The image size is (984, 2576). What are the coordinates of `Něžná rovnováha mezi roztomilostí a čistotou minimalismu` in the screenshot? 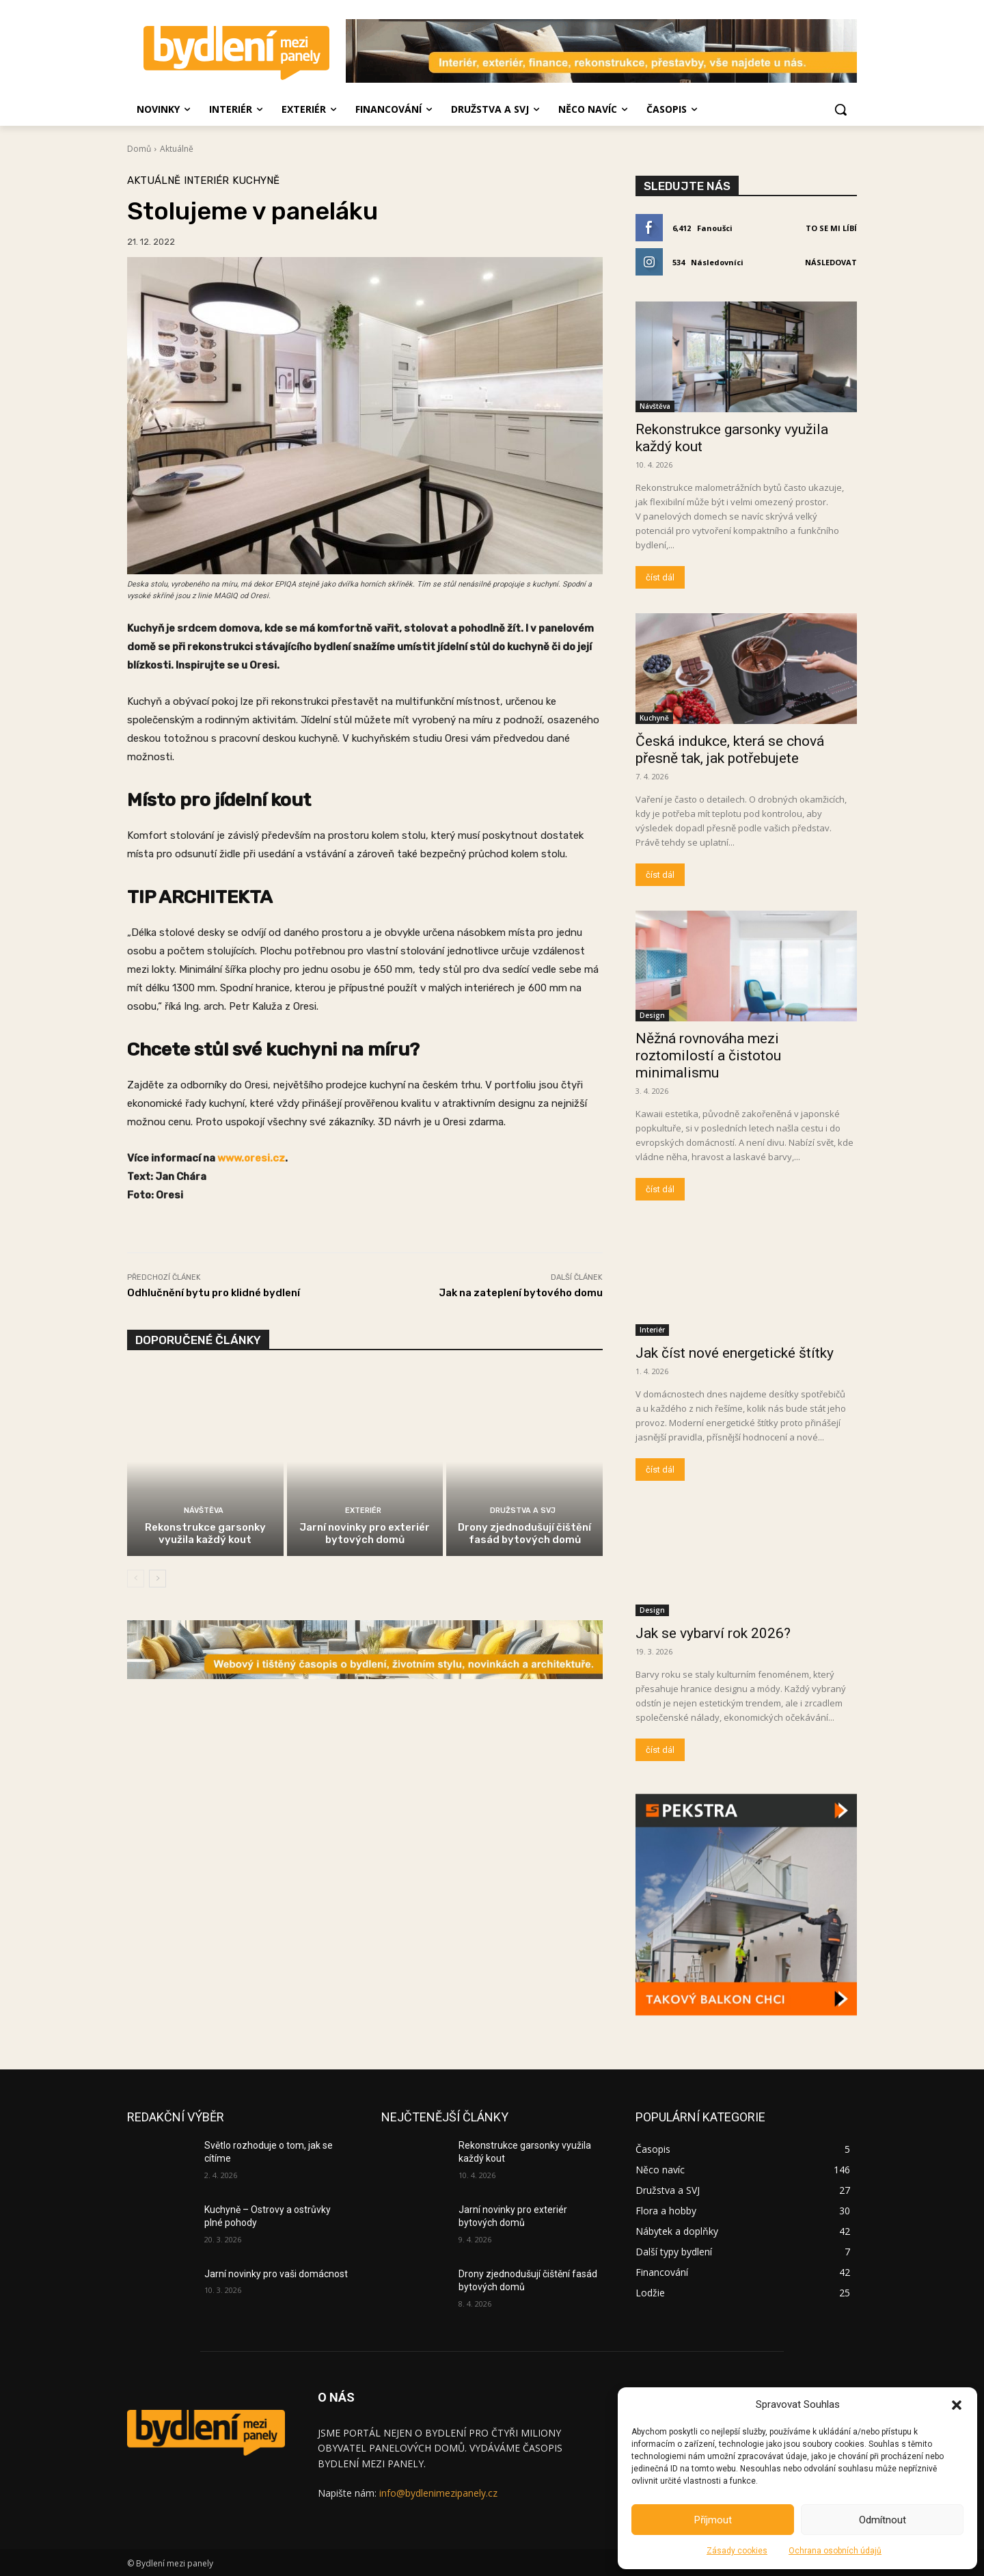 It's located at (708, 1055).